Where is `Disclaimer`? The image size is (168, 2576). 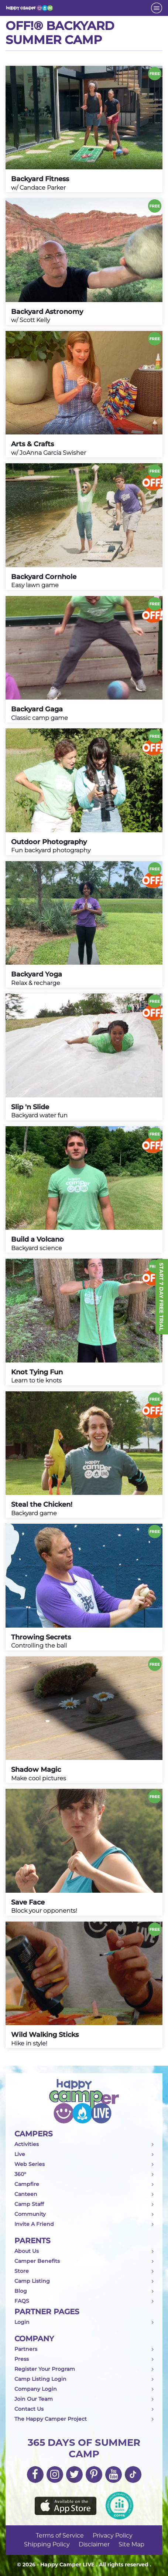 Disclaimer is located at coordinates (94, 2544).